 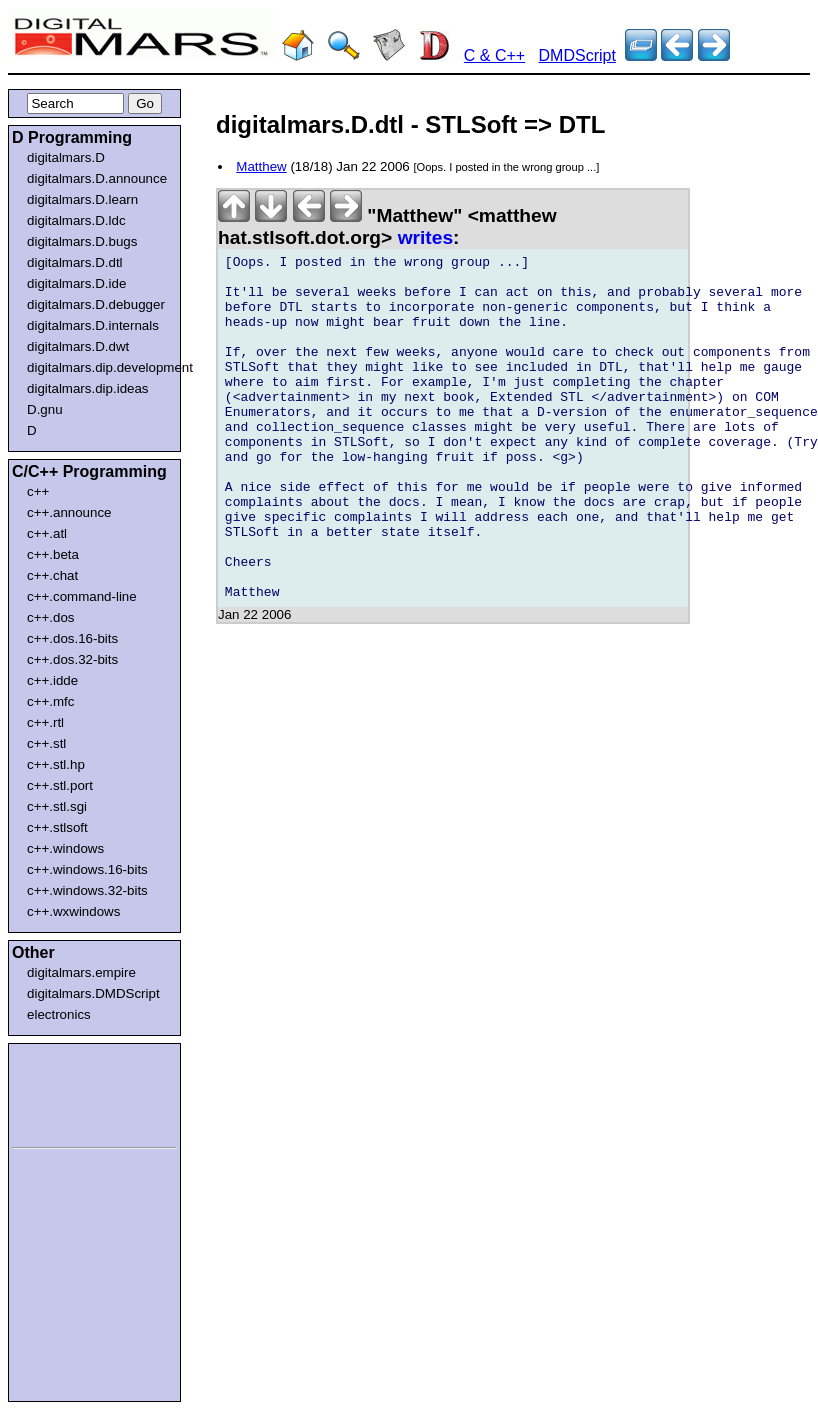 What do you see at coordinates (73, 911) in the screenshot?
I see `c++.wxwindows` at bounding box center [73, 911].